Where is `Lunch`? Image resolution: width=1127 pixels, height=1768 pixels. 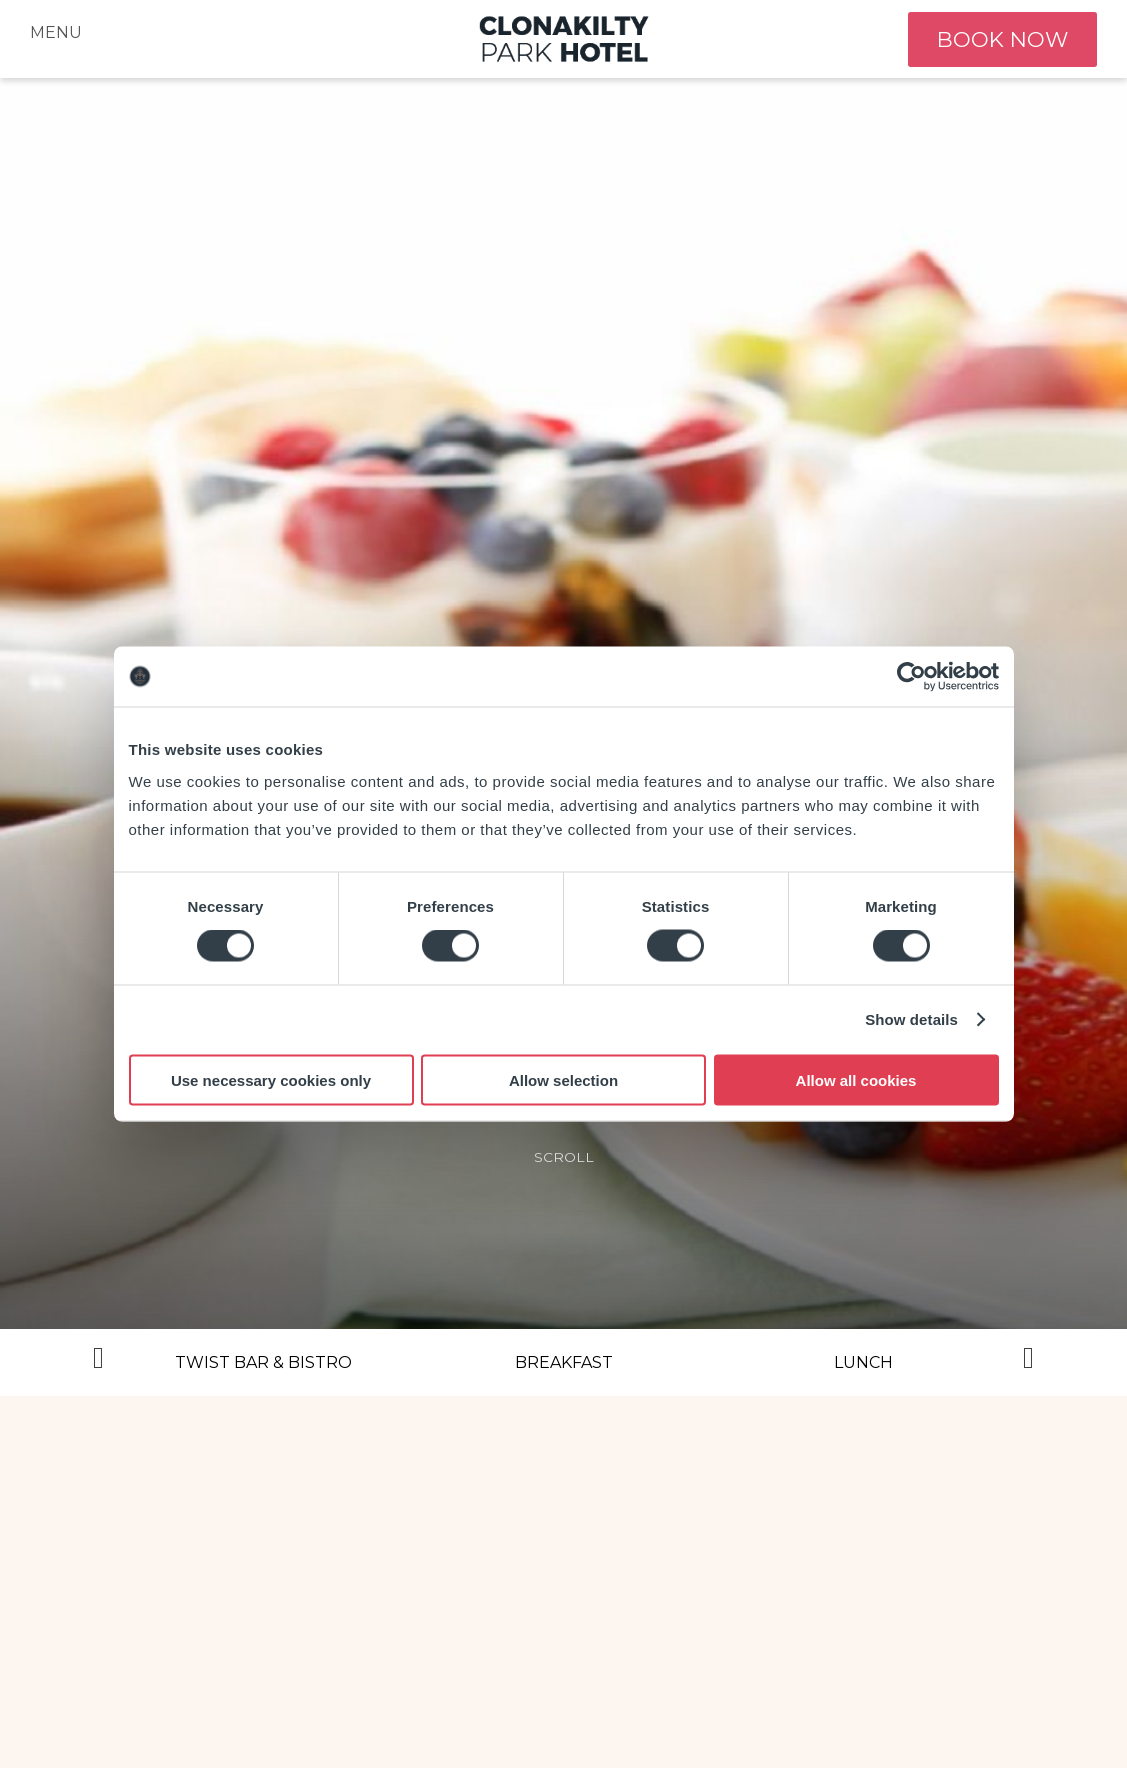
Lunch is located at coordinates (863, 1362).